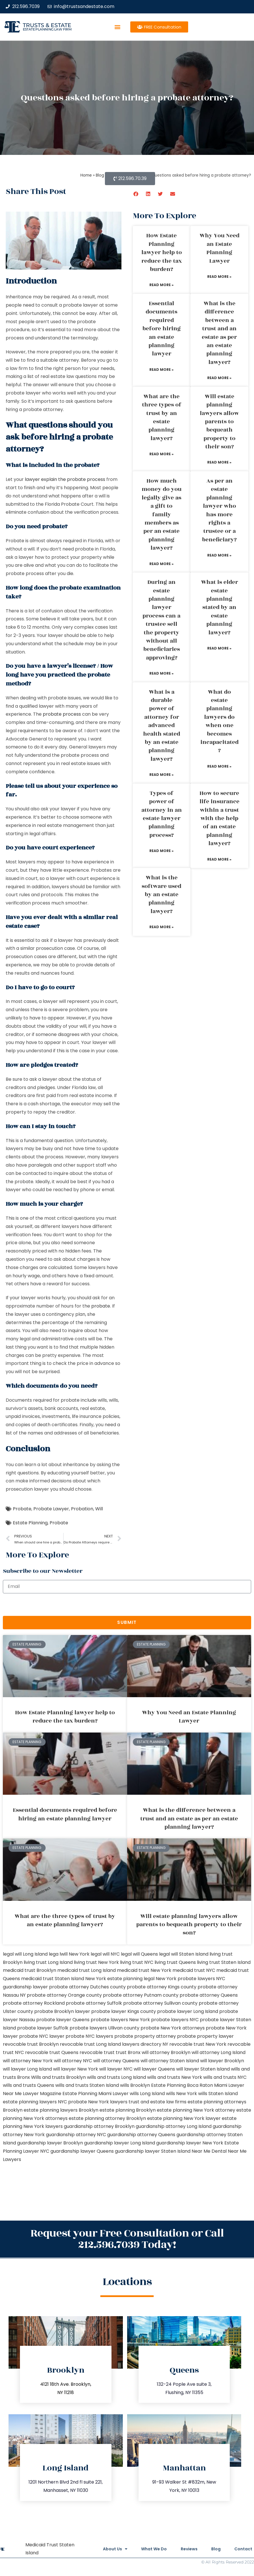  I want to click on living trust New York, so click(96, 1962).